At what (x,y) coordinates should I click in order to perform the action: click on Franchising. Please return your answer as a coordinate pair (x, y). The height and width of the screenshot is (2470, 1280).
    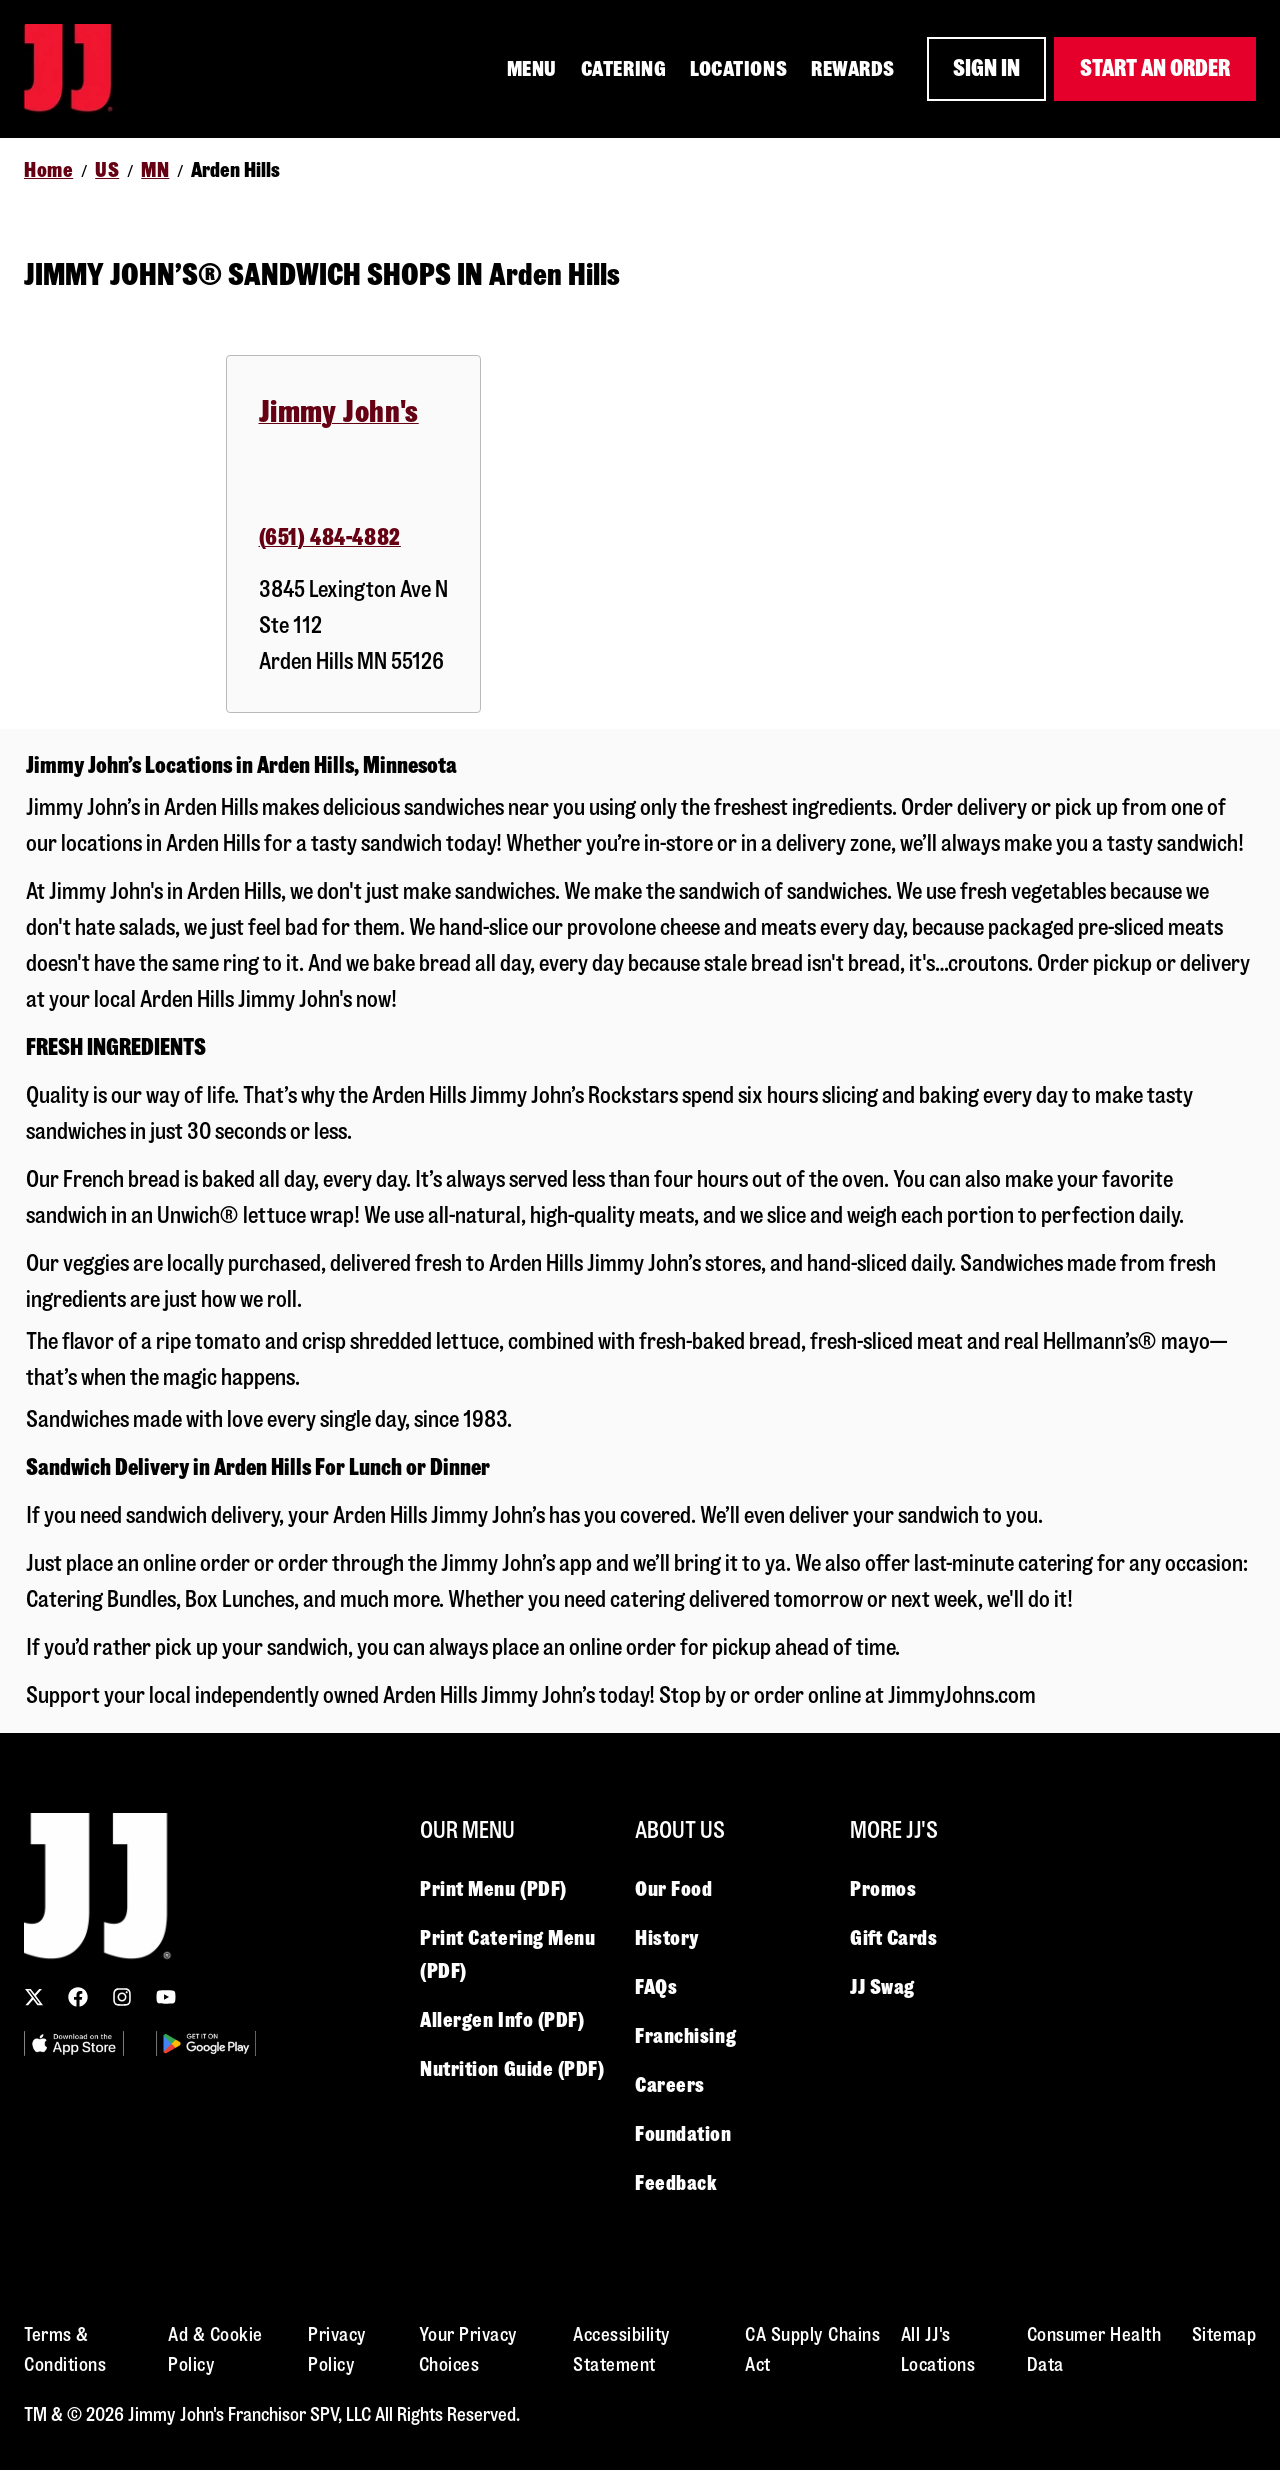
    Looking at the image, I should click on (685, 2036).